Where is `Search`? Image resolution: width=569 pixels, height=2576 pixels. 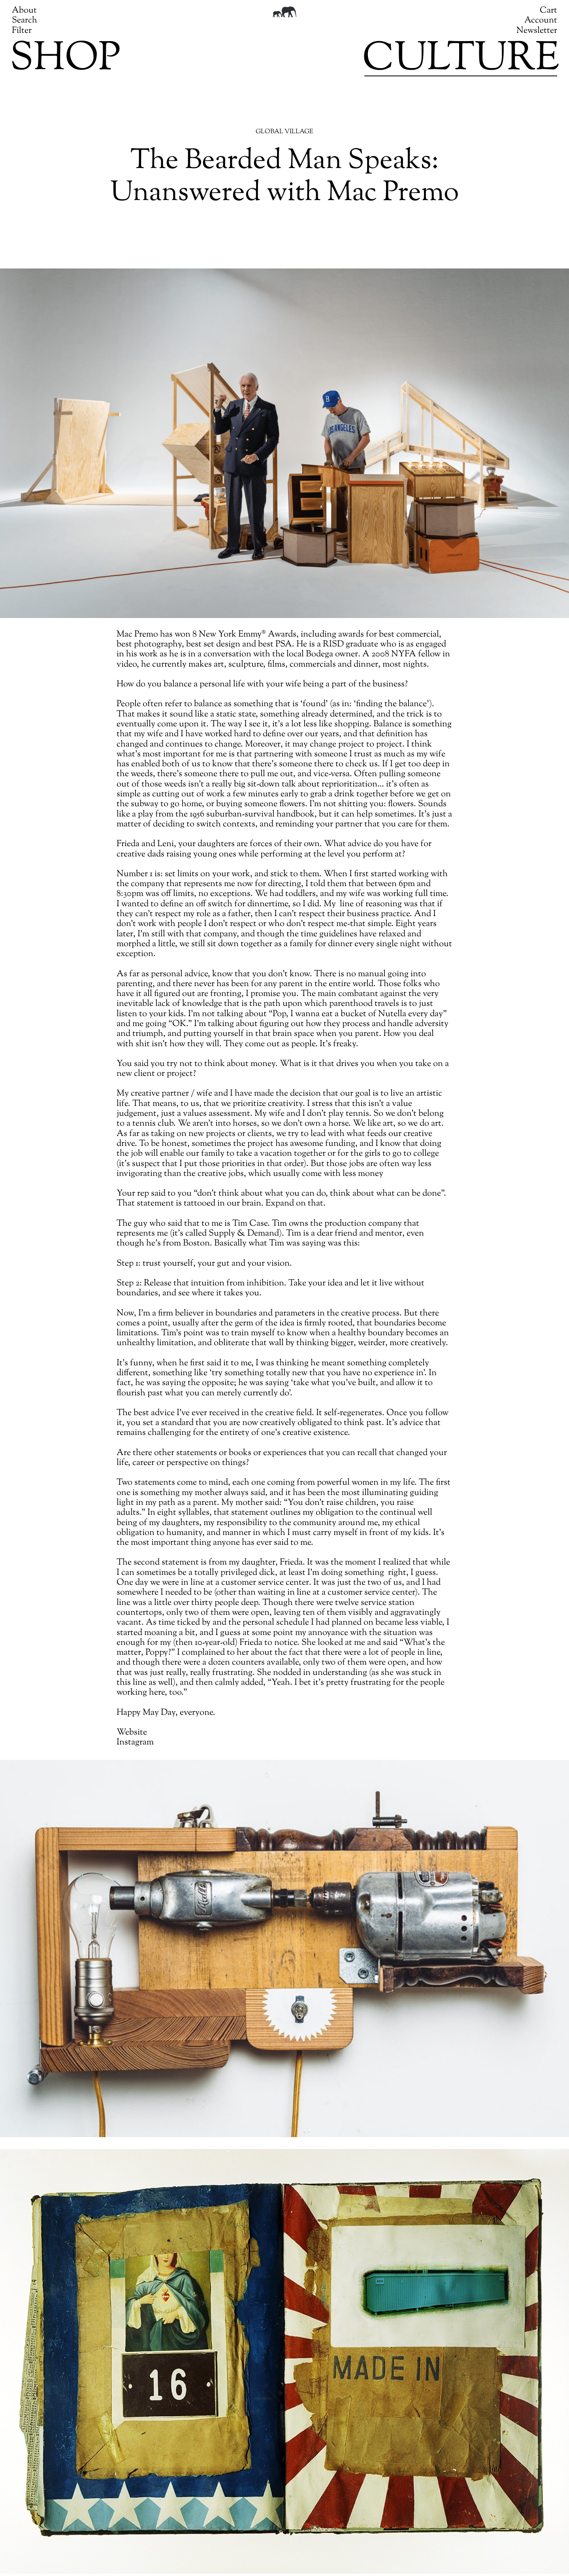 Search is located at coordinates (24, 20).